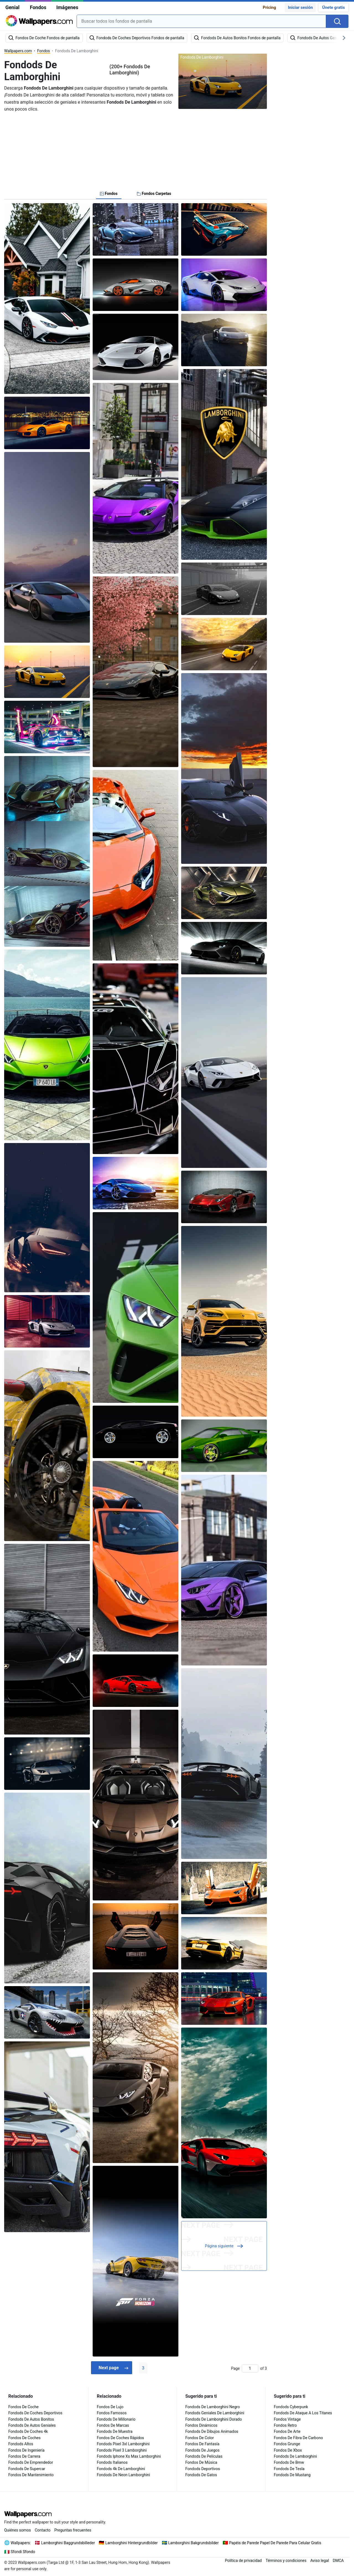 This screenshot has height=2576, width=354. Describe the element at coordinates (213, 2419) in the screenshot. I see `Fondods De Lamborghini Dorado` at that location.